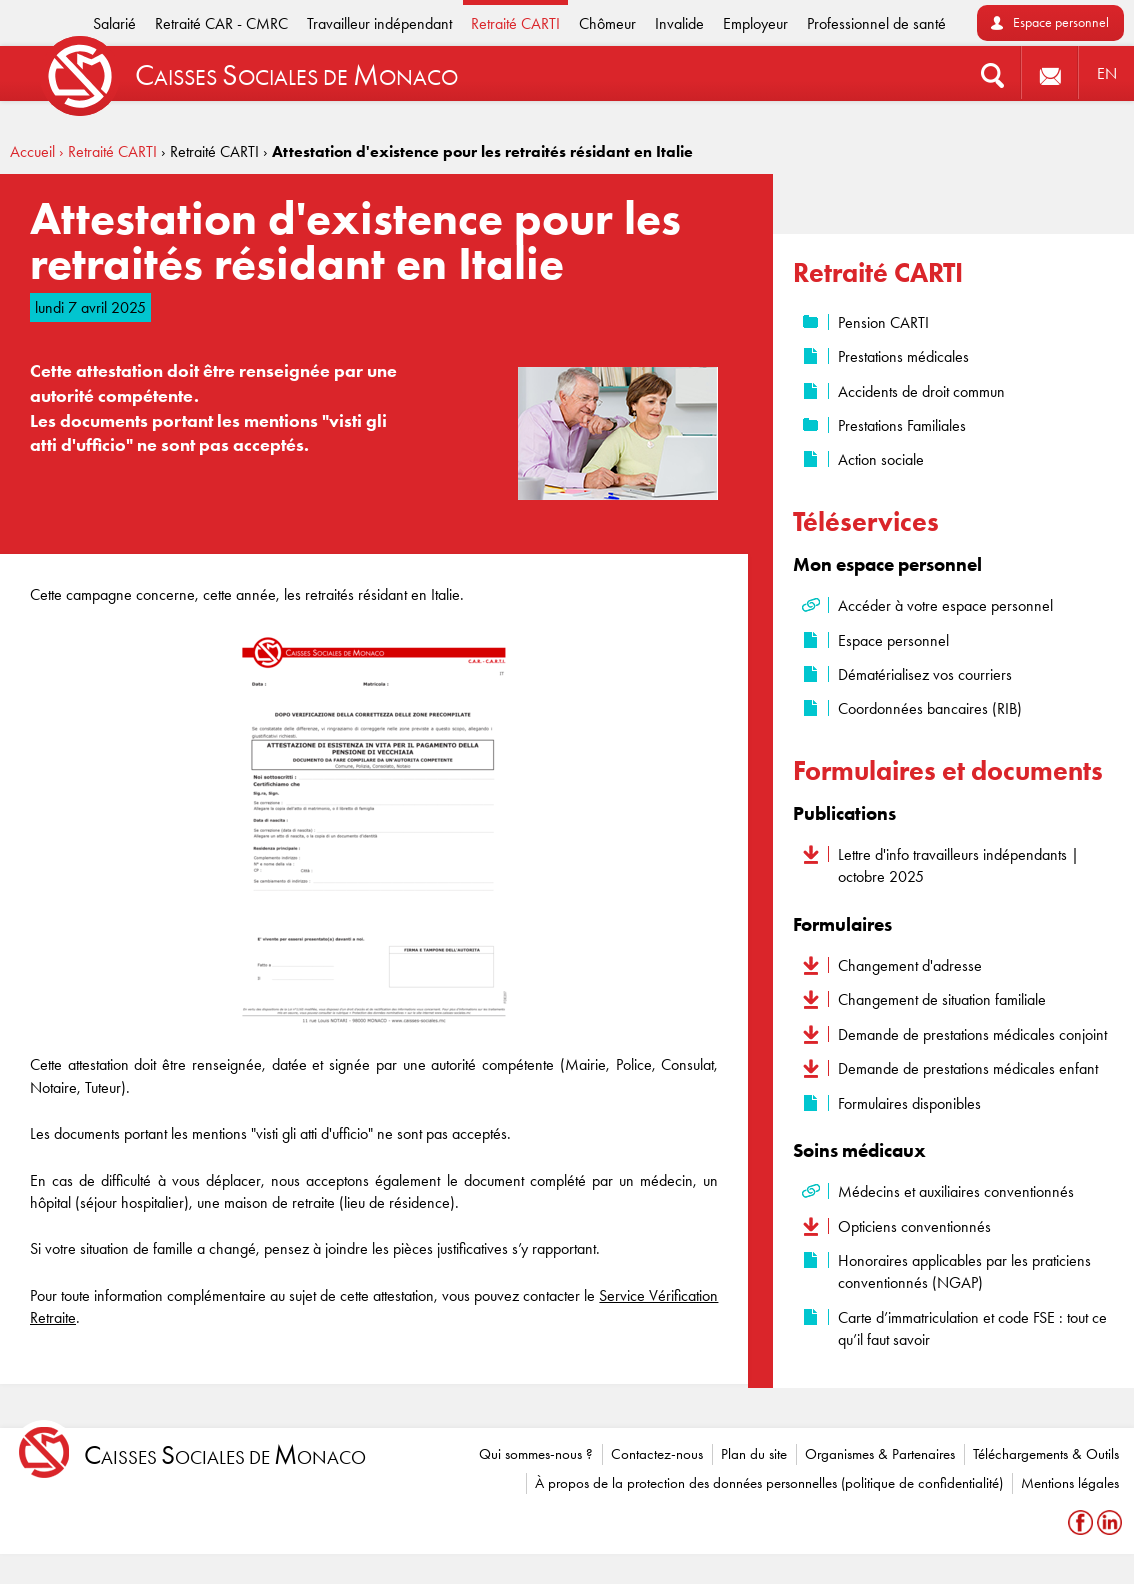  I want to click on Accéder à votre espace personnel, so click(945, 605).